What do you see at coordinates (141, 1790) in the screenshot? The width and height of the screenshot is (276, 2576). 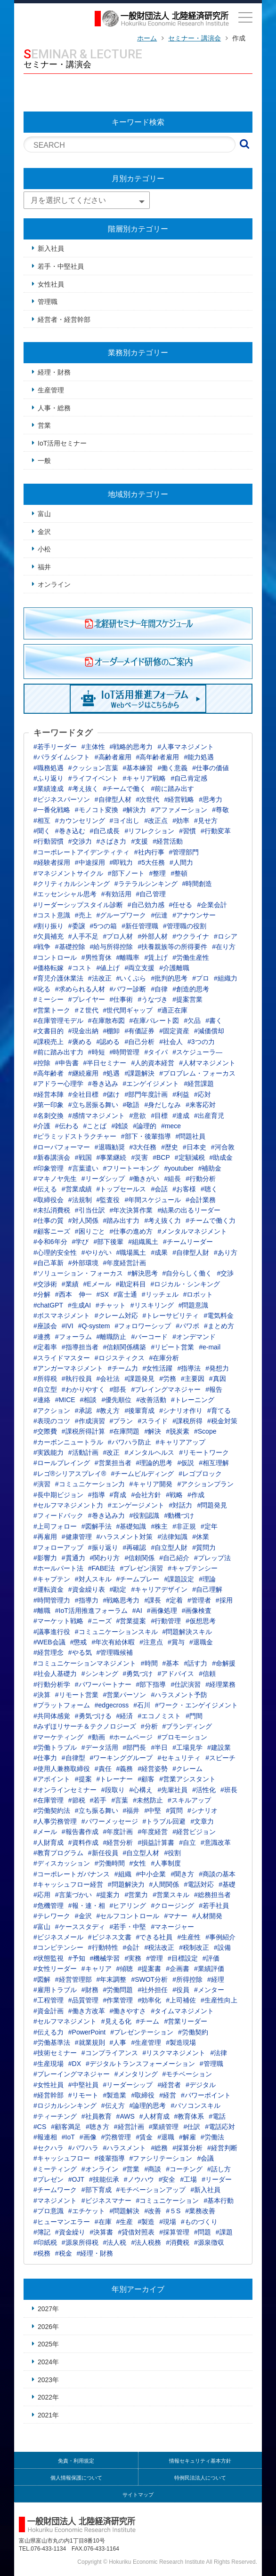 I see `#心構え` at bounding box center [141, 1790].